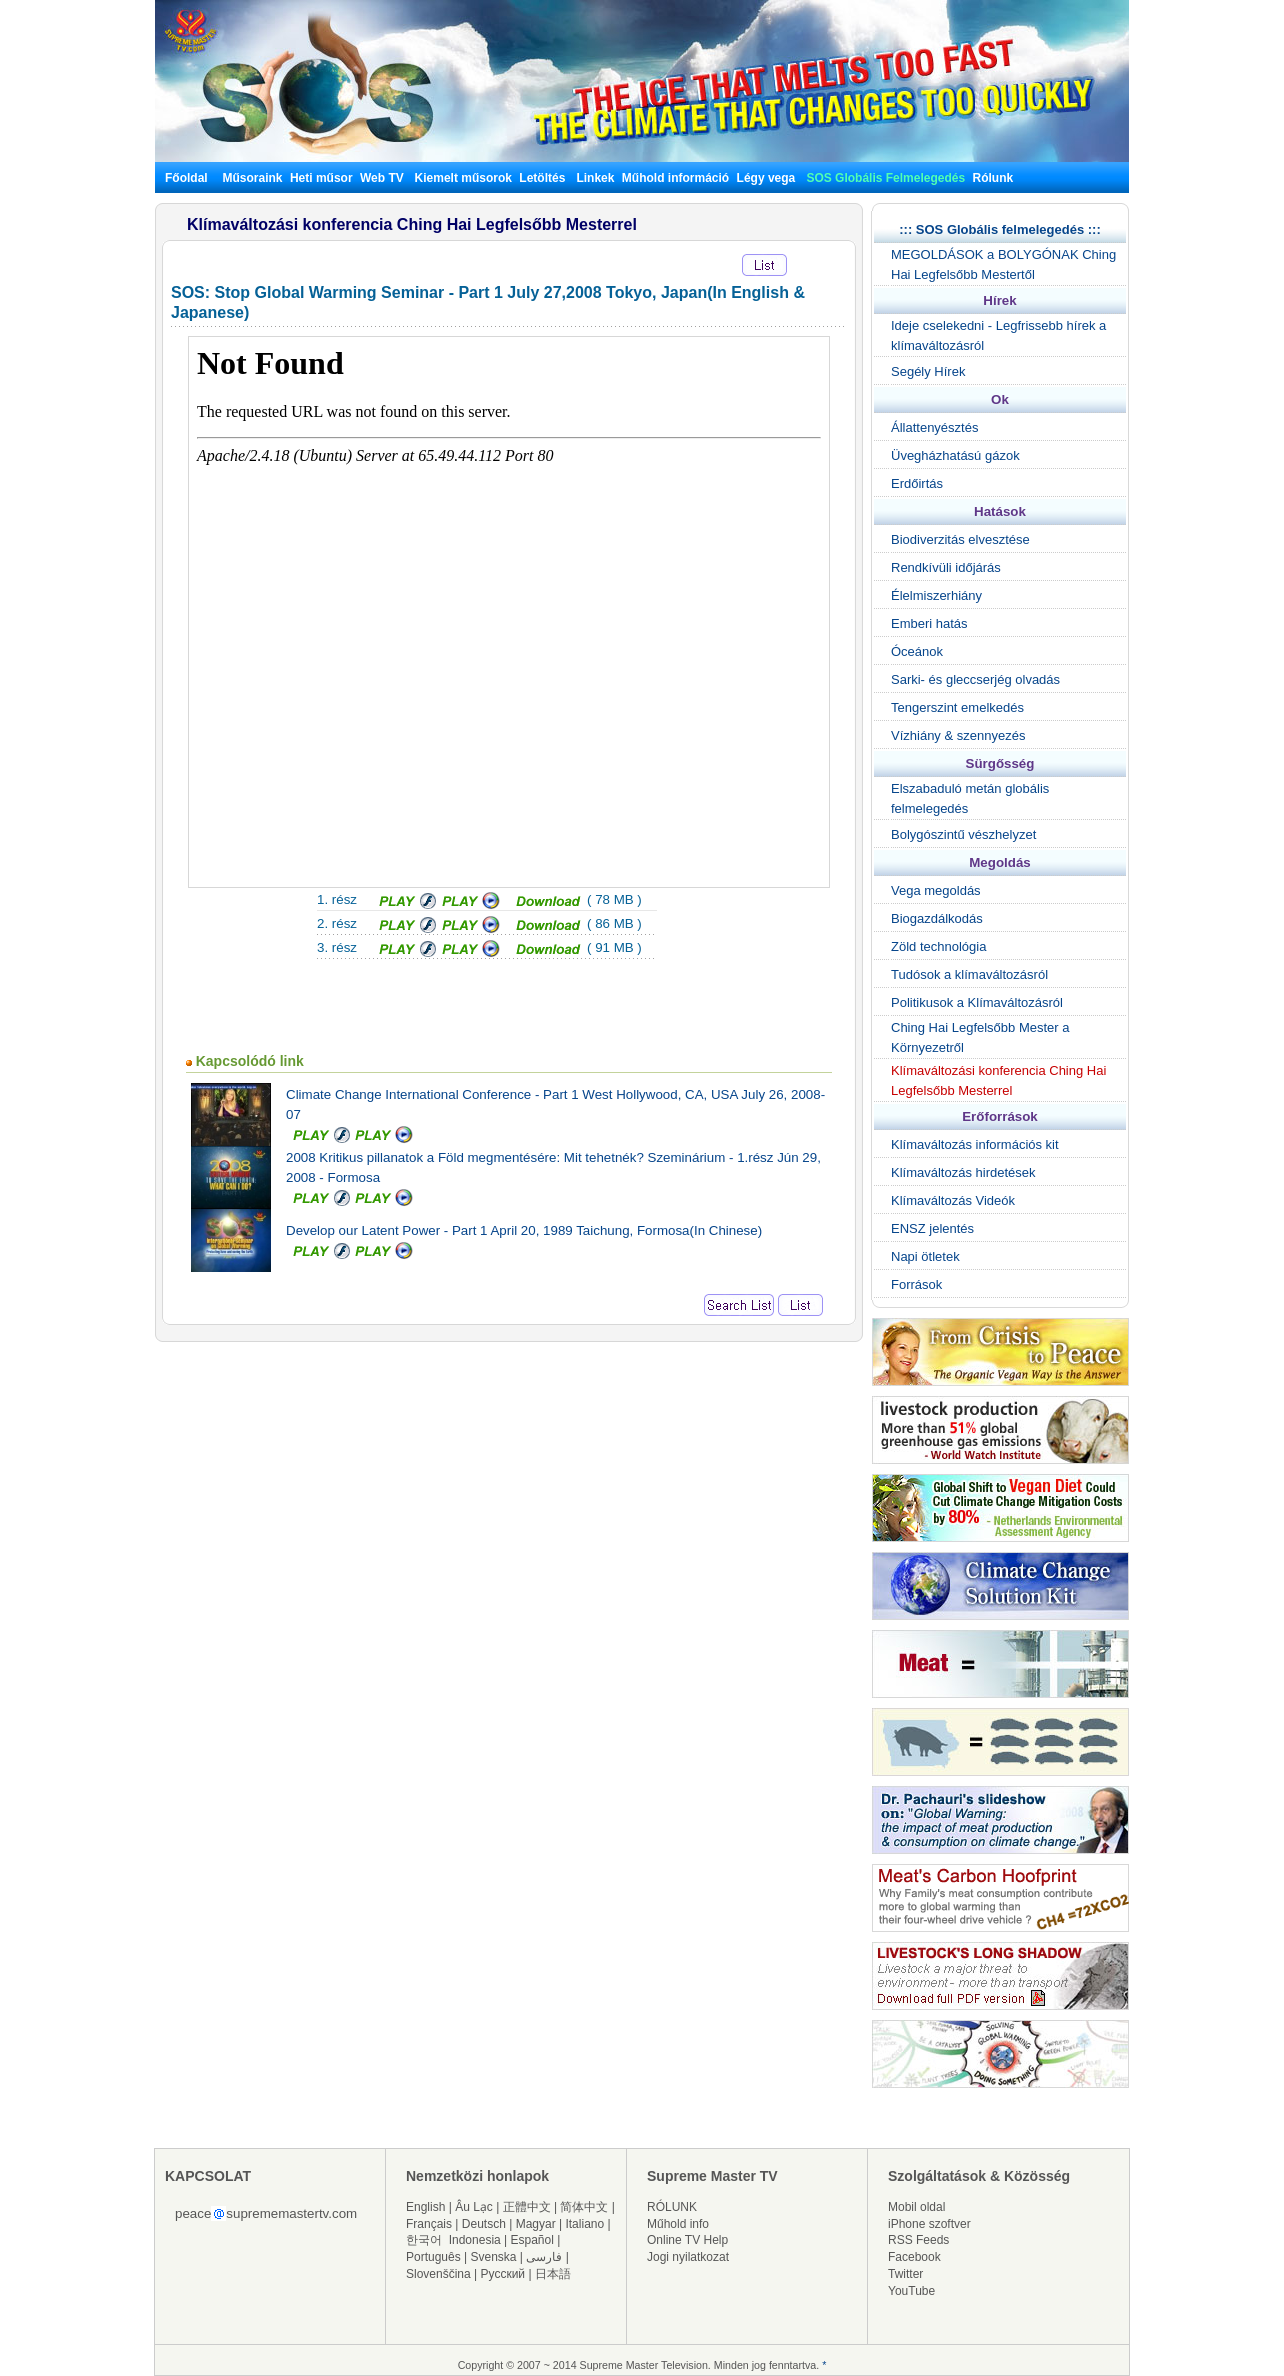  I want to click on Português, so click(433, 2257).